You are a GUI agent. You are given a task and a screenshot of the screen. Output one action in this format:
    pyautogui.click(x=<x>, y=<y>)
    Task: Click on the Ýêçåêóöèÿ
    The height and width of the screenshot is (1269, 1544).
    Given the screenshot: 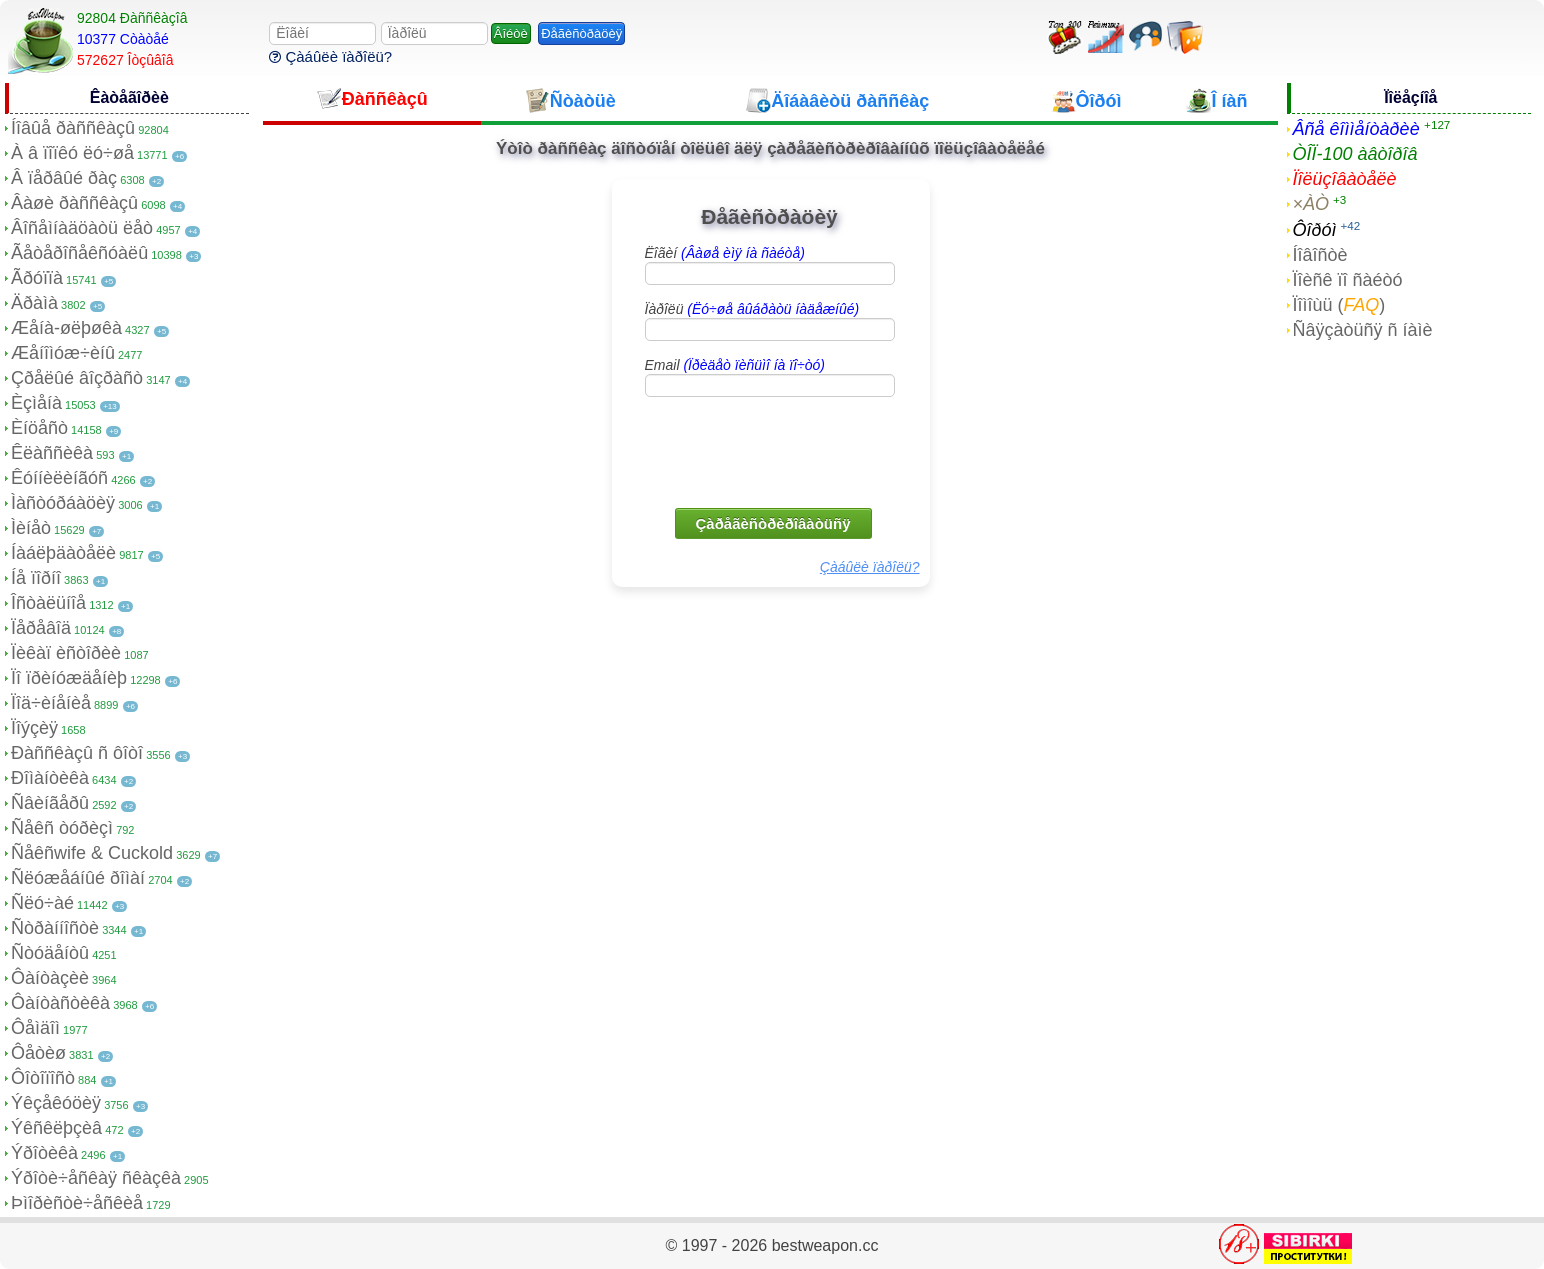 What is the action you would take?
    pyautogui.click(x=56, y=1103)
    